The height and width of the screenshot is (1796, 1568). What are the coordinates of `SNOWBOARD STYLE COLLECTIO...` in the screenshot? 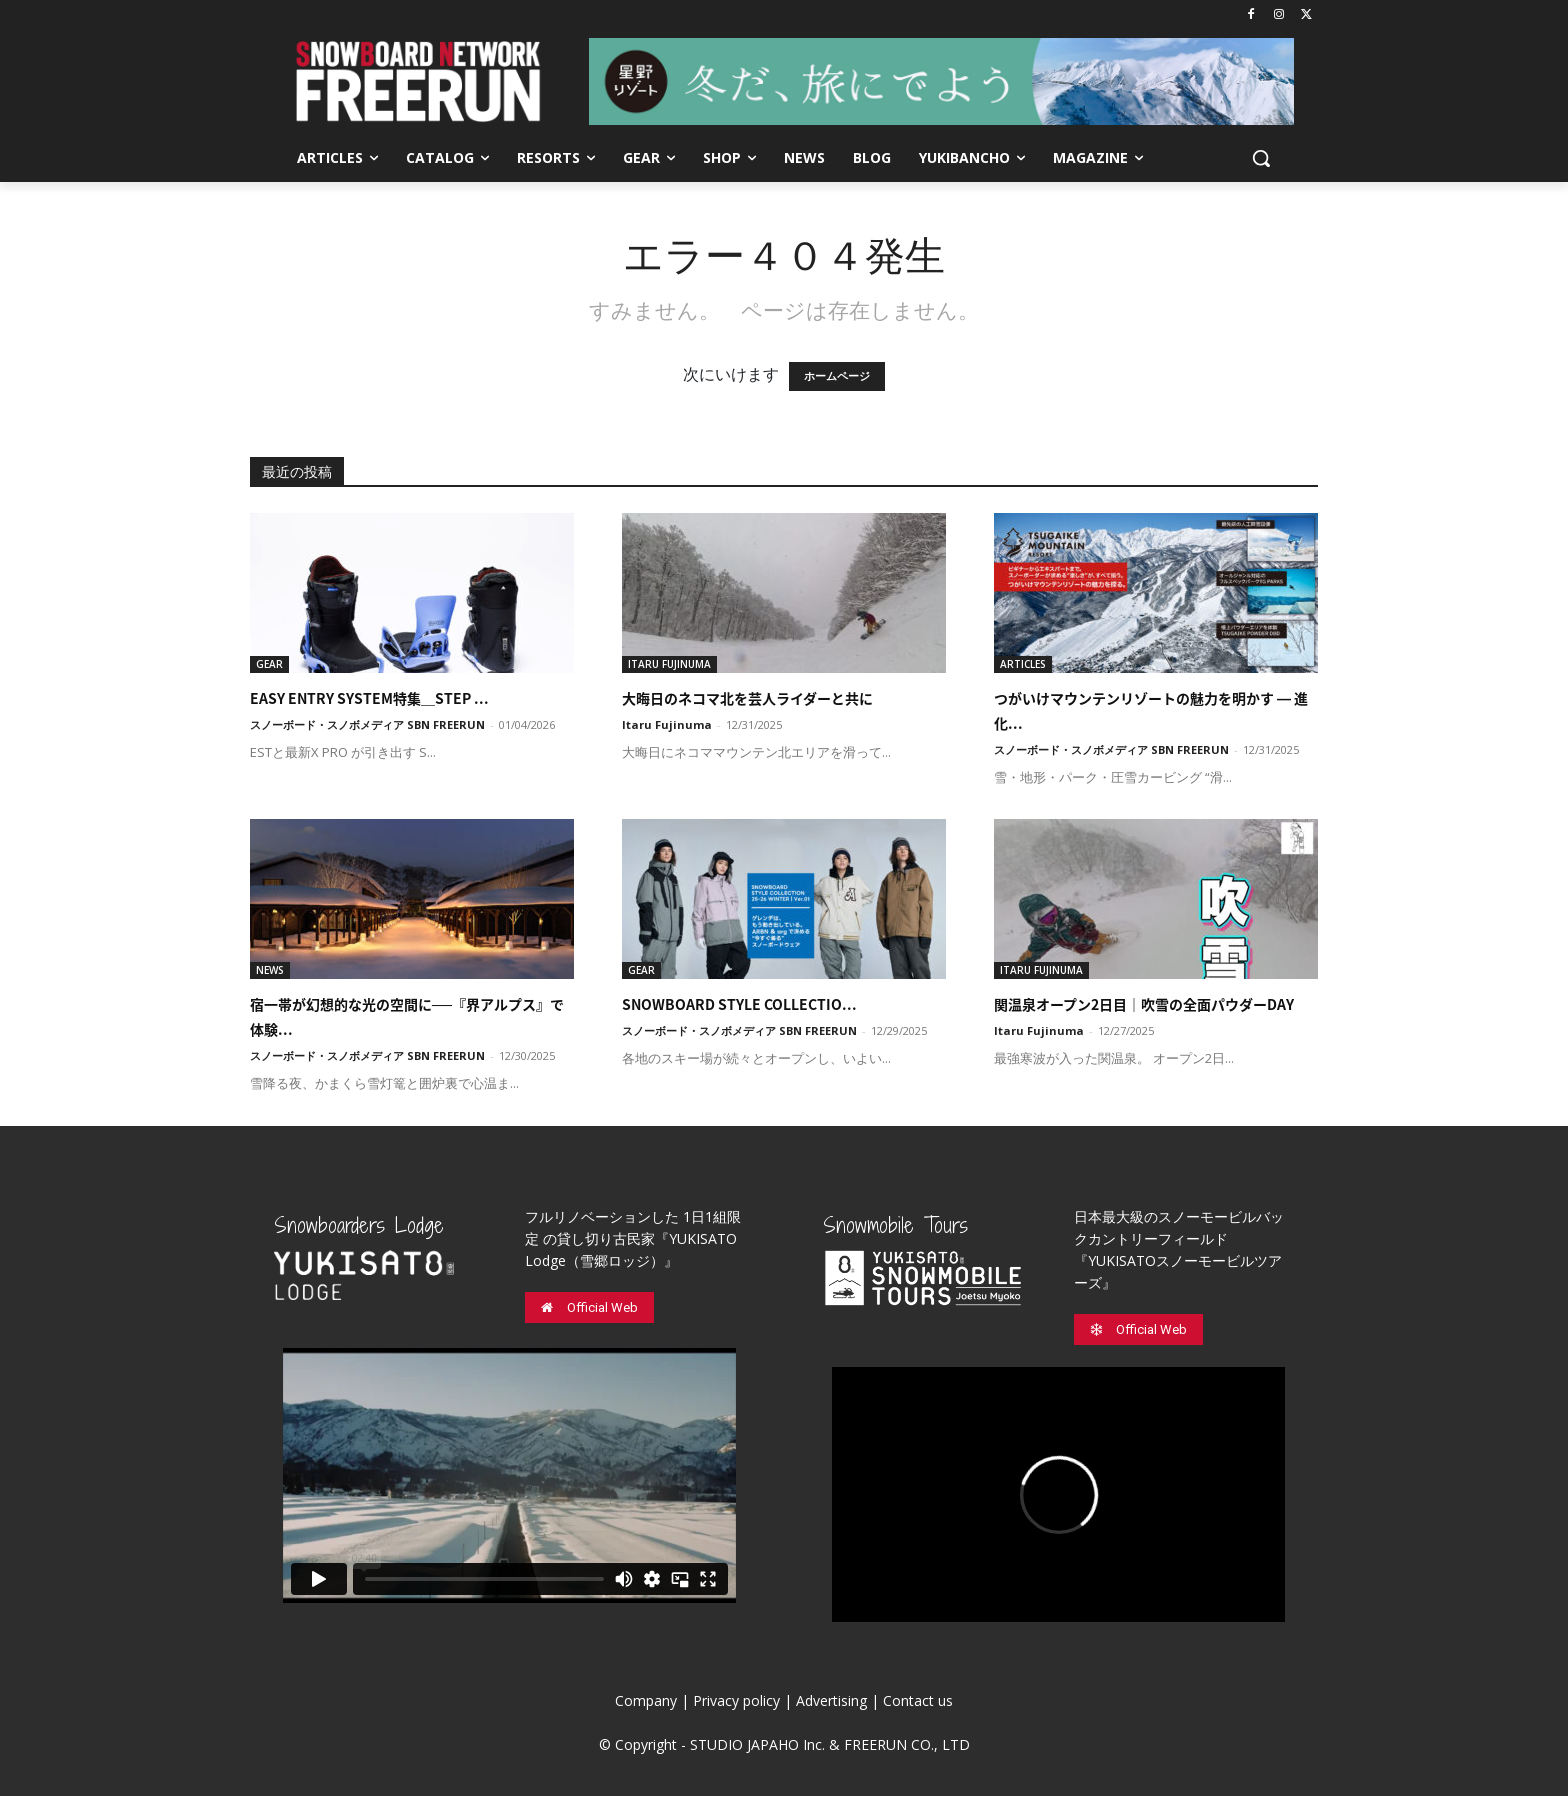 It's located at (739, 1004).